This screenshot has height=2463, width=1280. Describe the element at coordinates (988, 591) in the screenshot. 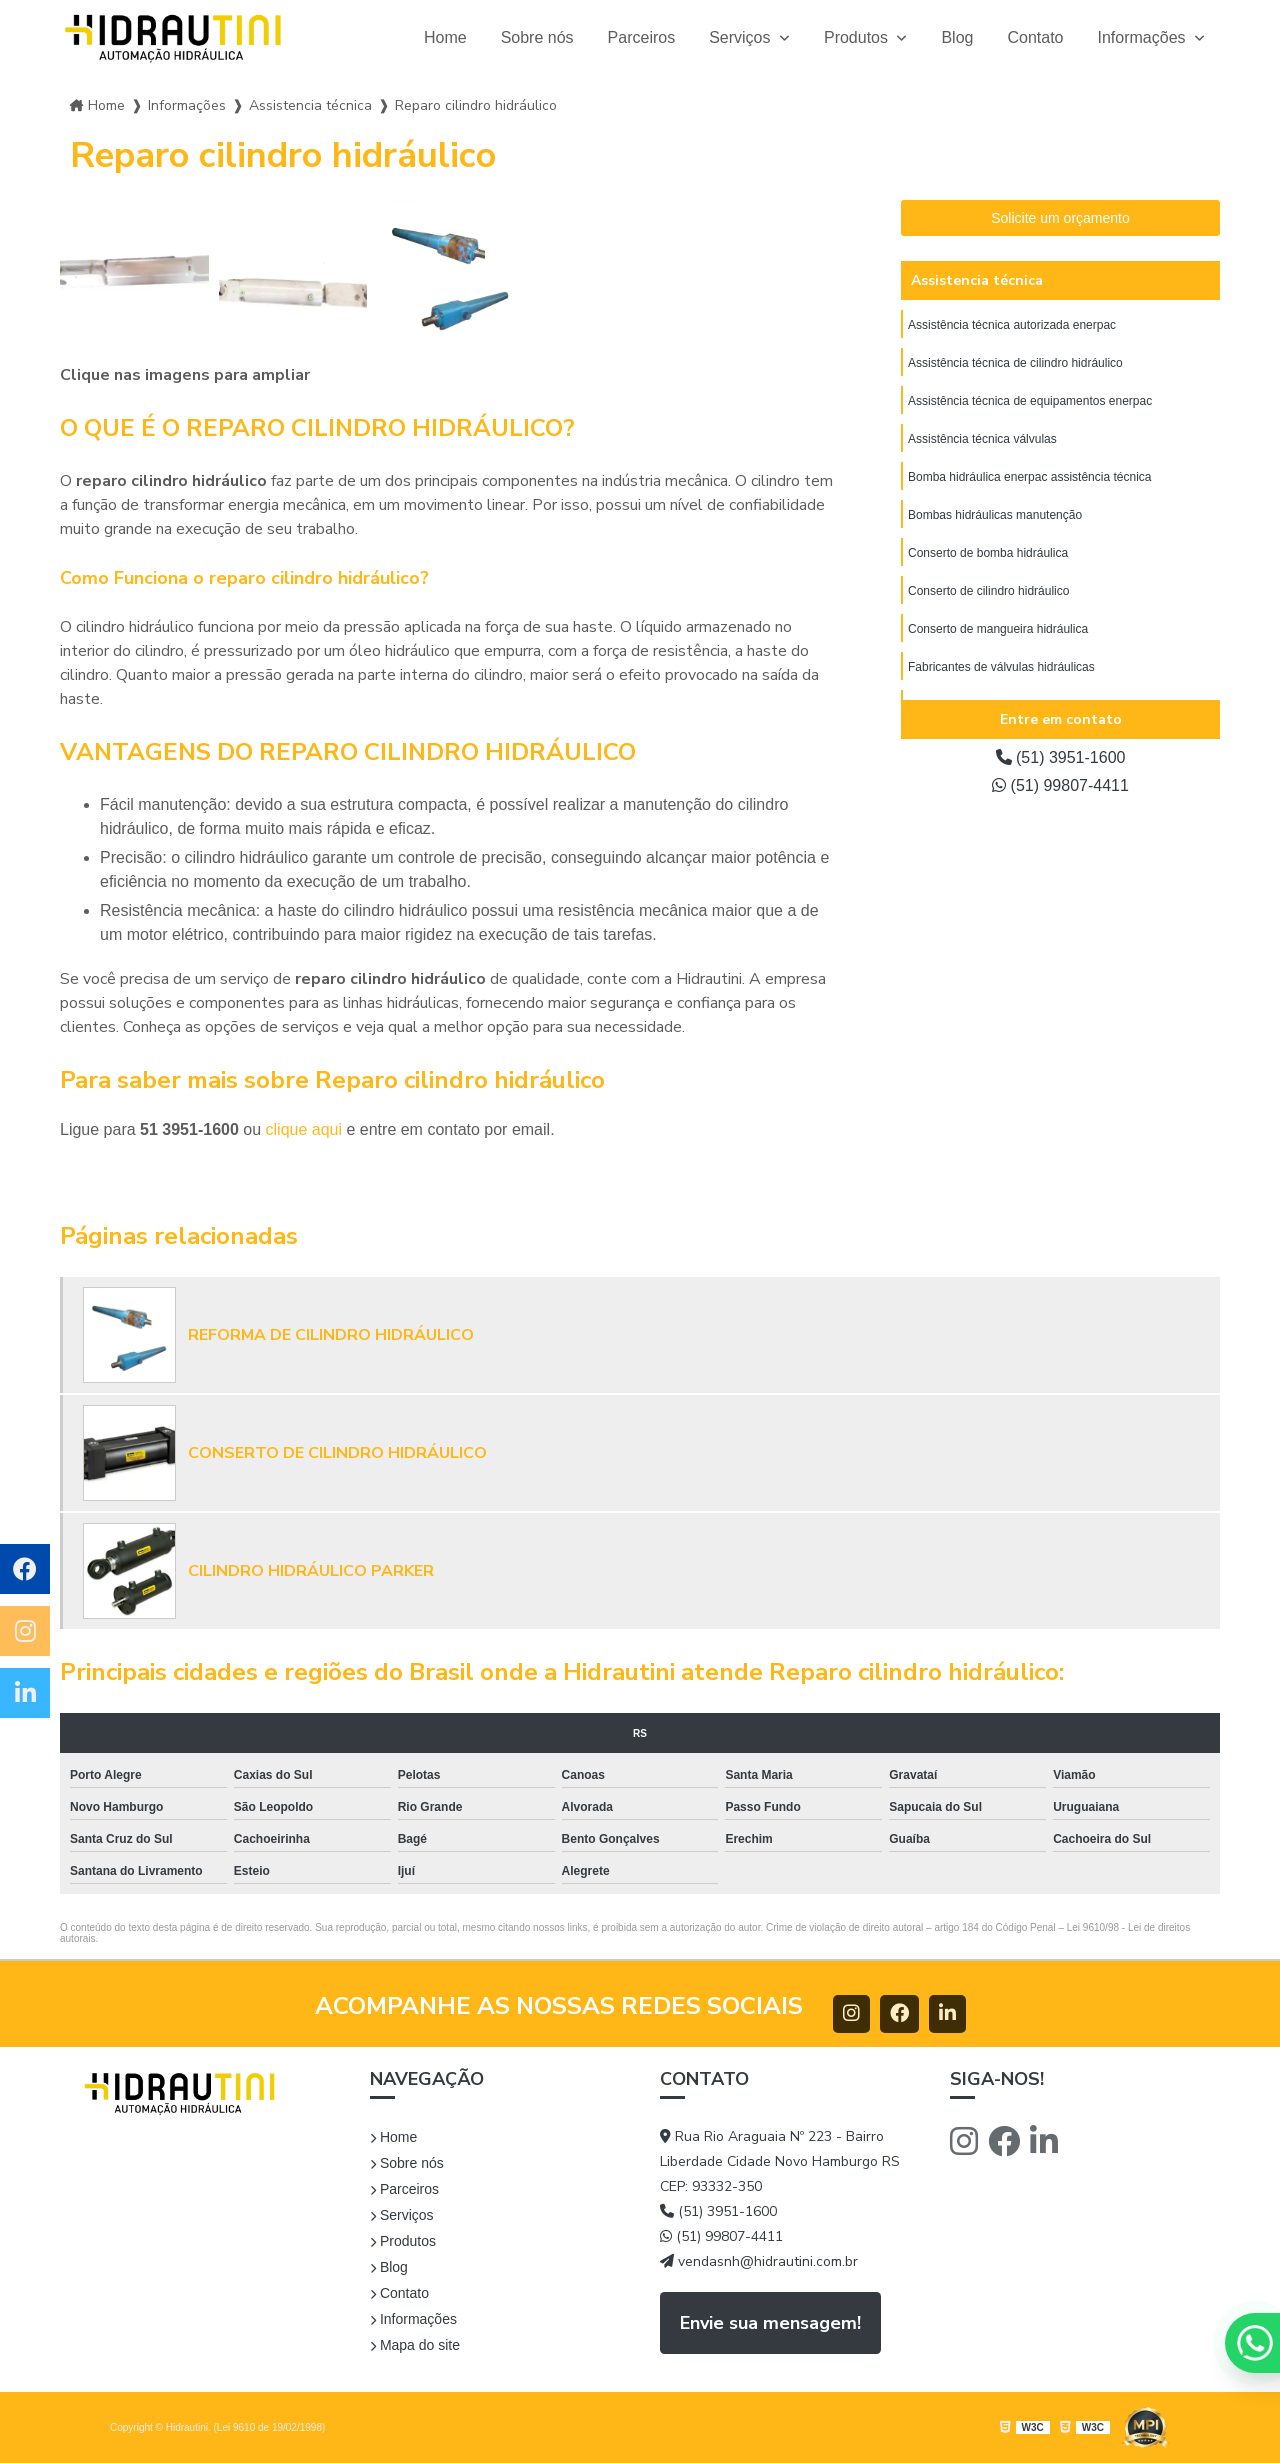

I see `Conserto de cilindro hidráulico` at that location.